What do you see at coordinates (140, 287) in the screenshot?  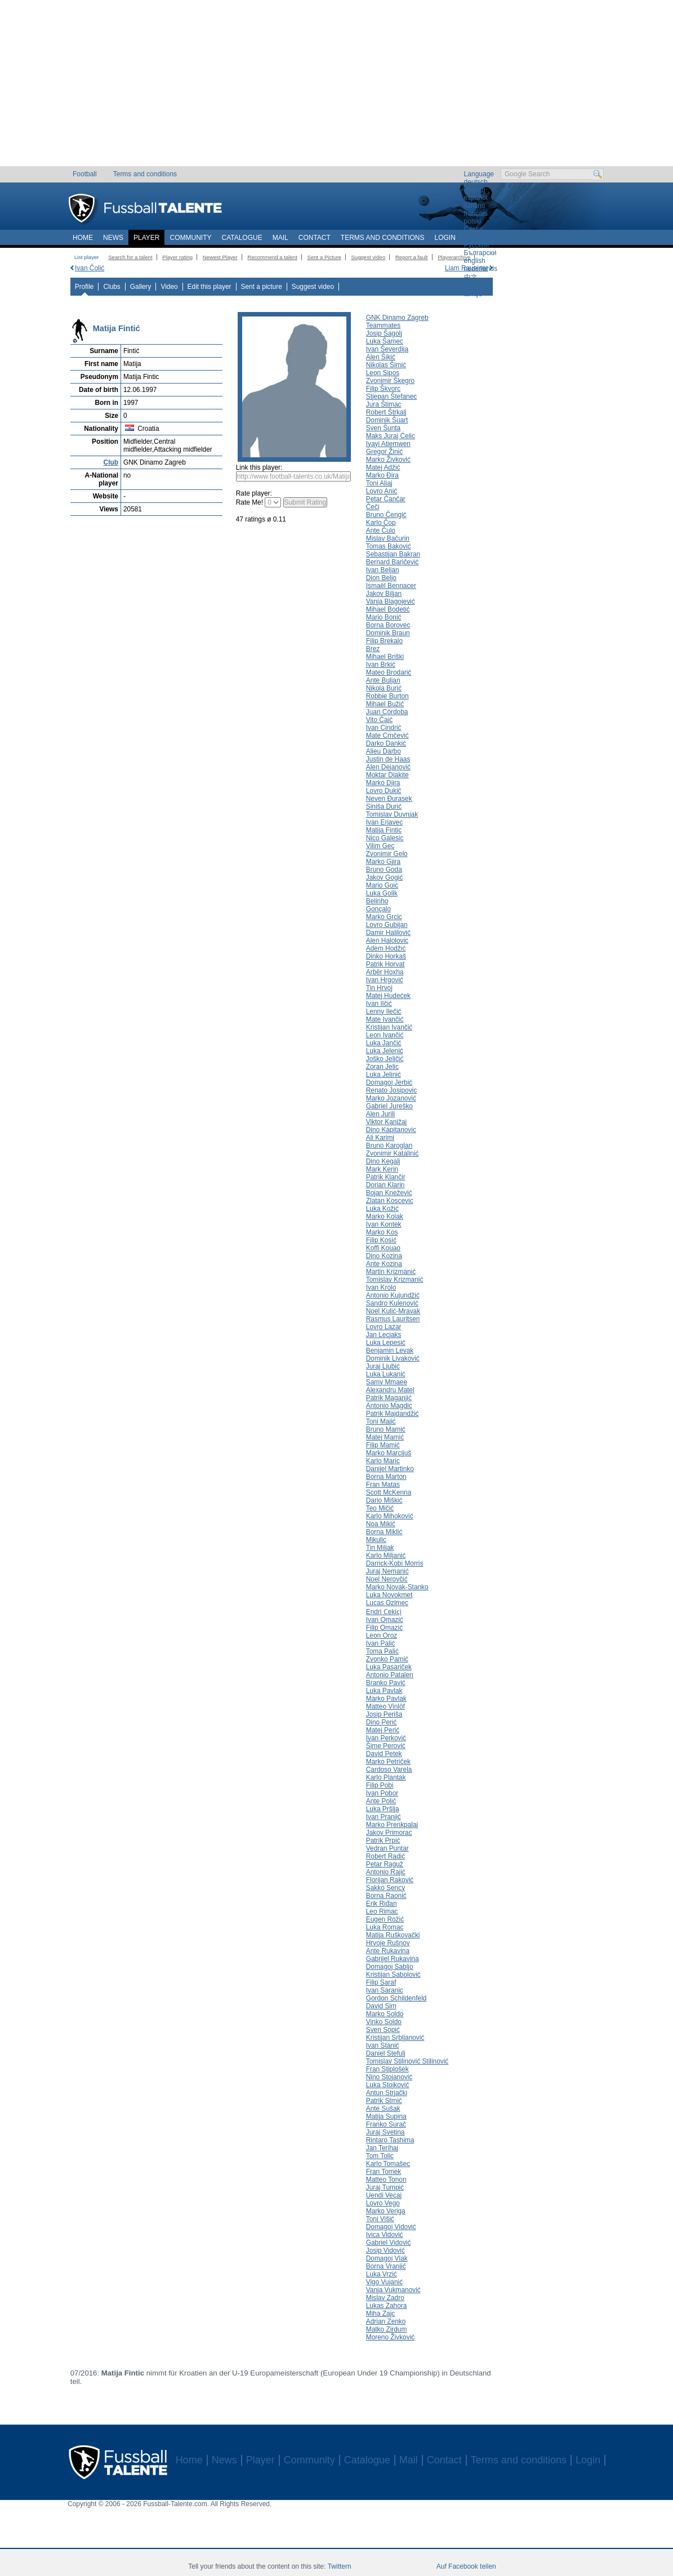 I see `Gallery` at bounding box center [140, 287].